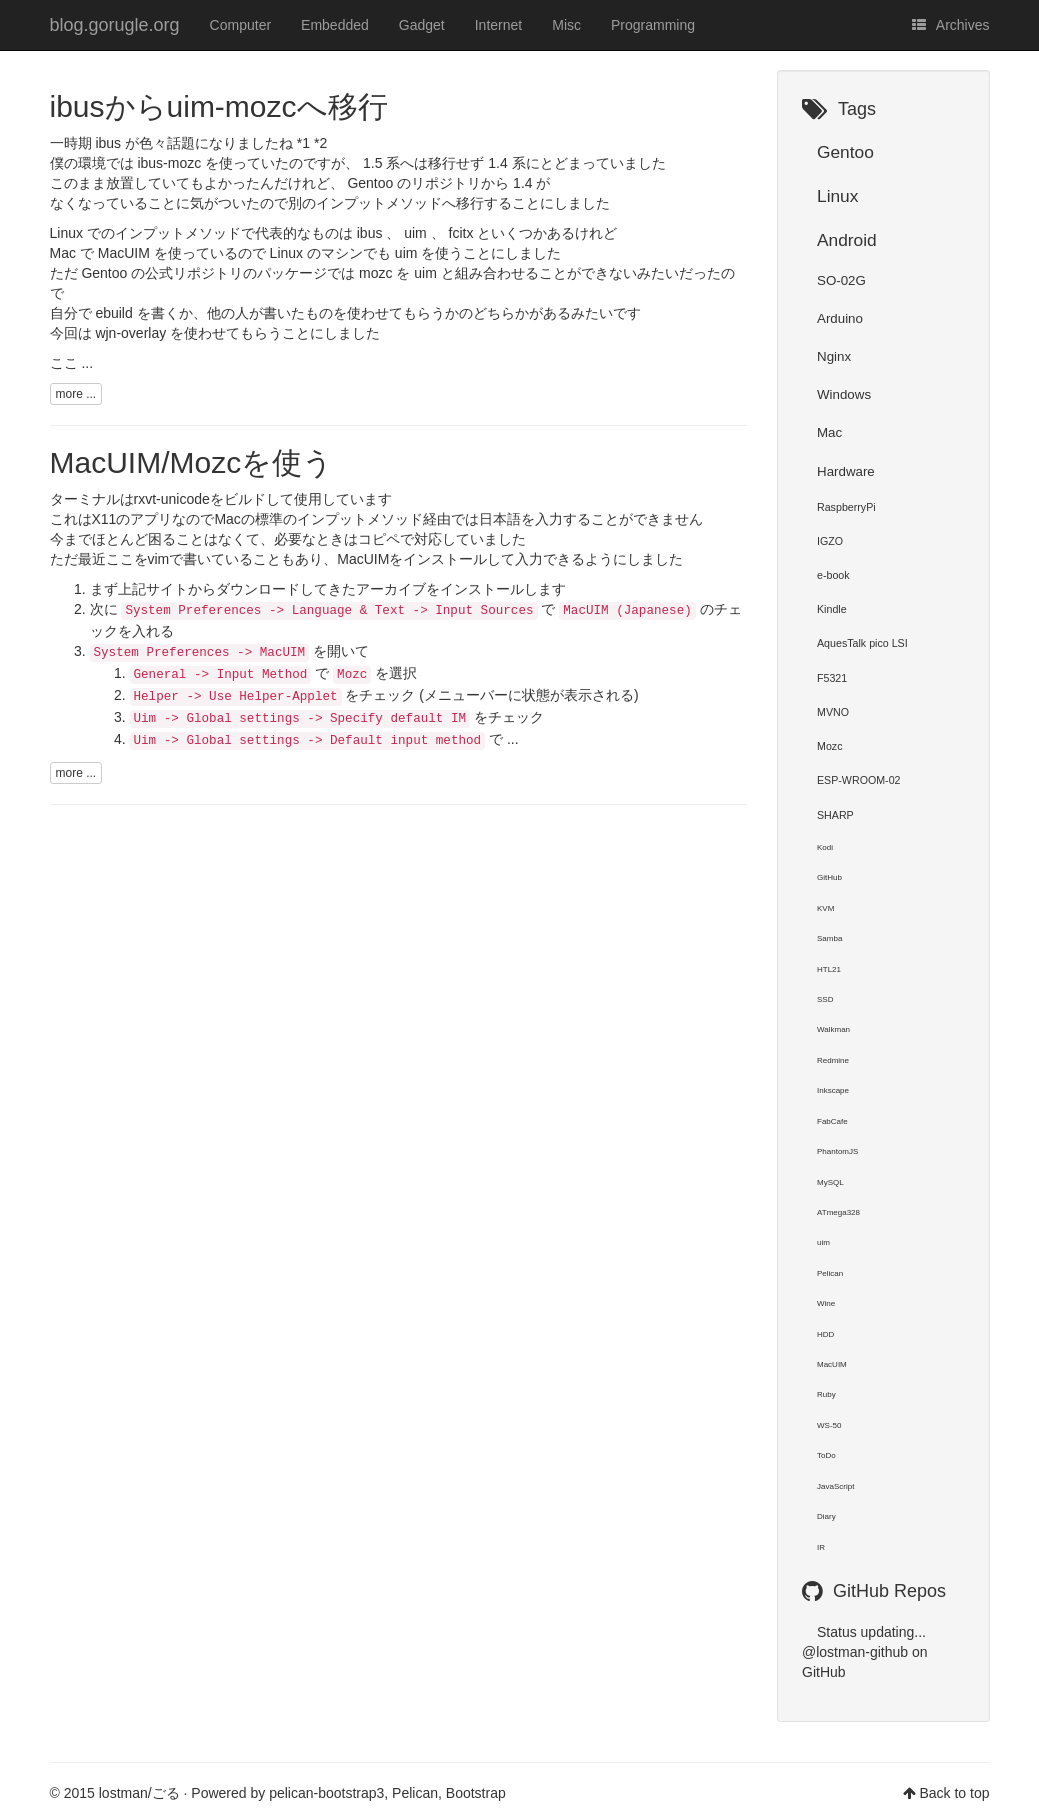  Describe the element at coordinates (829, 746) in the screenshot. I see `Mozc` at that location.